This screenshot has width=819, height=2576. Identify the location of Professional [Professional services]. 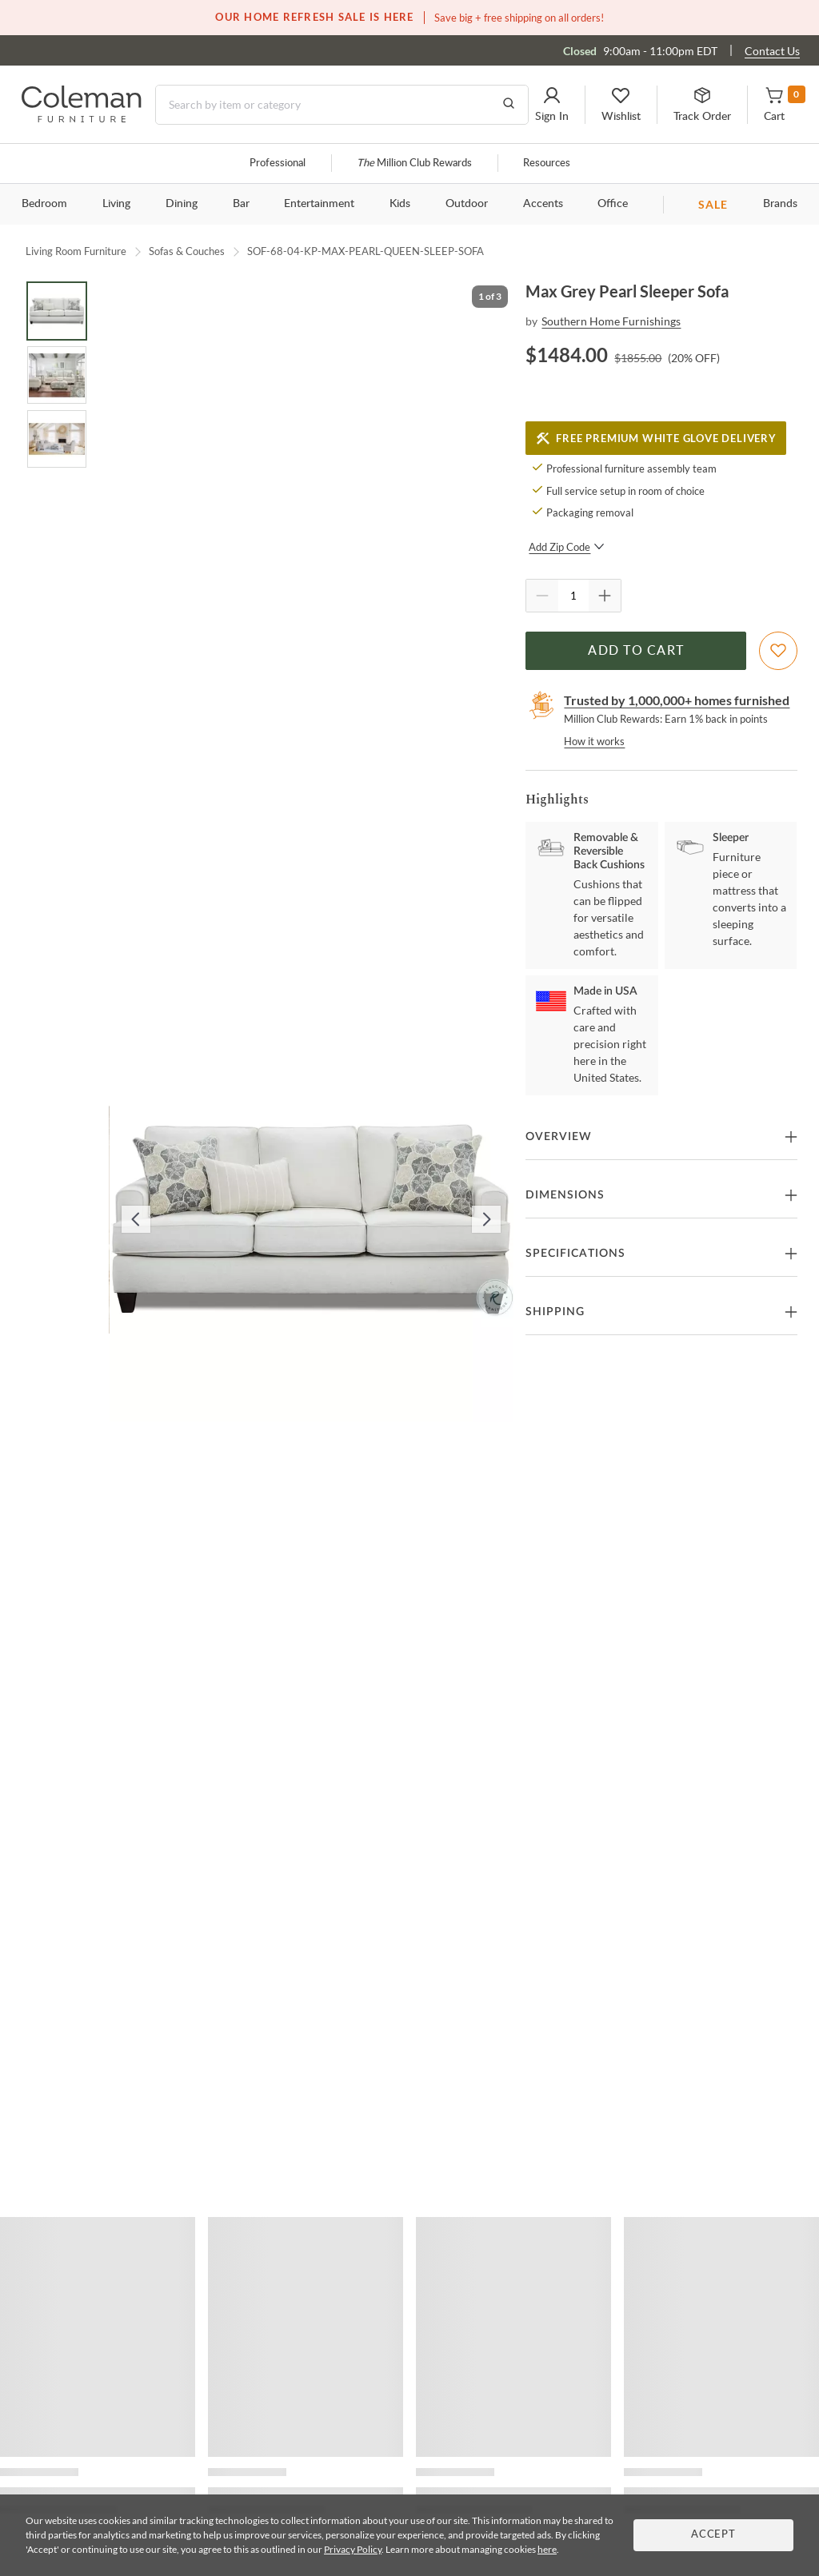
(278, 163).